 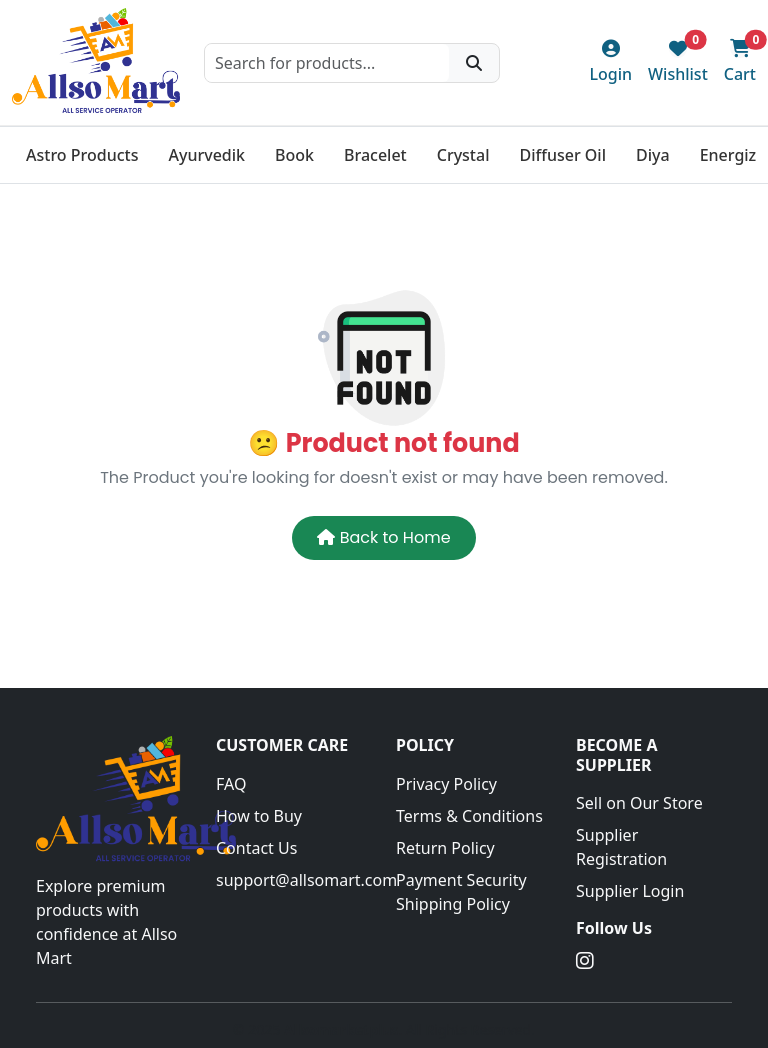 What do you see at coordinates (461, 880) in the screenshot?
I see `Payment Security` at bounding box center [461, 880].